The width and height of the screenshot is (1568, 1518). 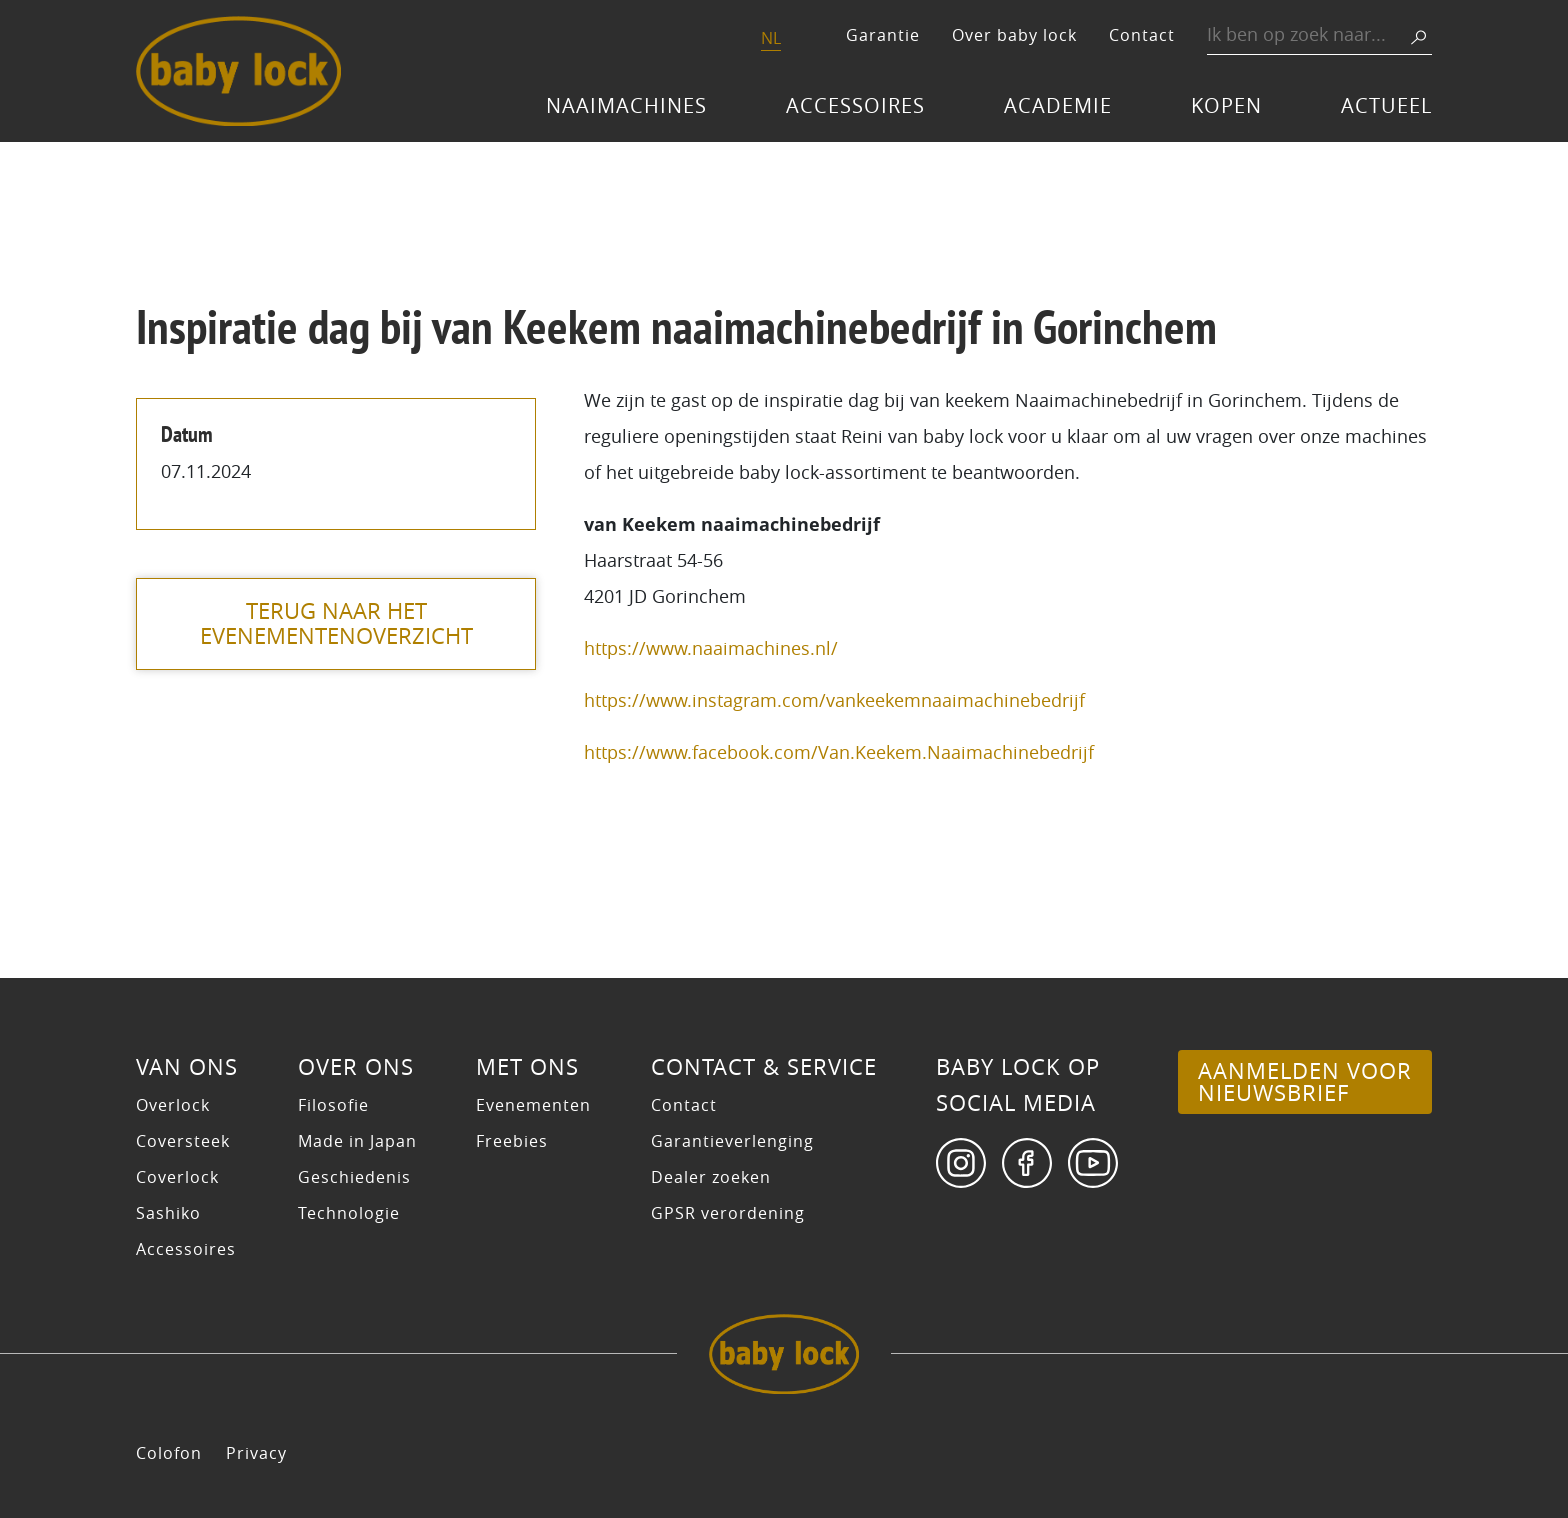 I want to click on Coverlock, so click(x=177, y=1177).